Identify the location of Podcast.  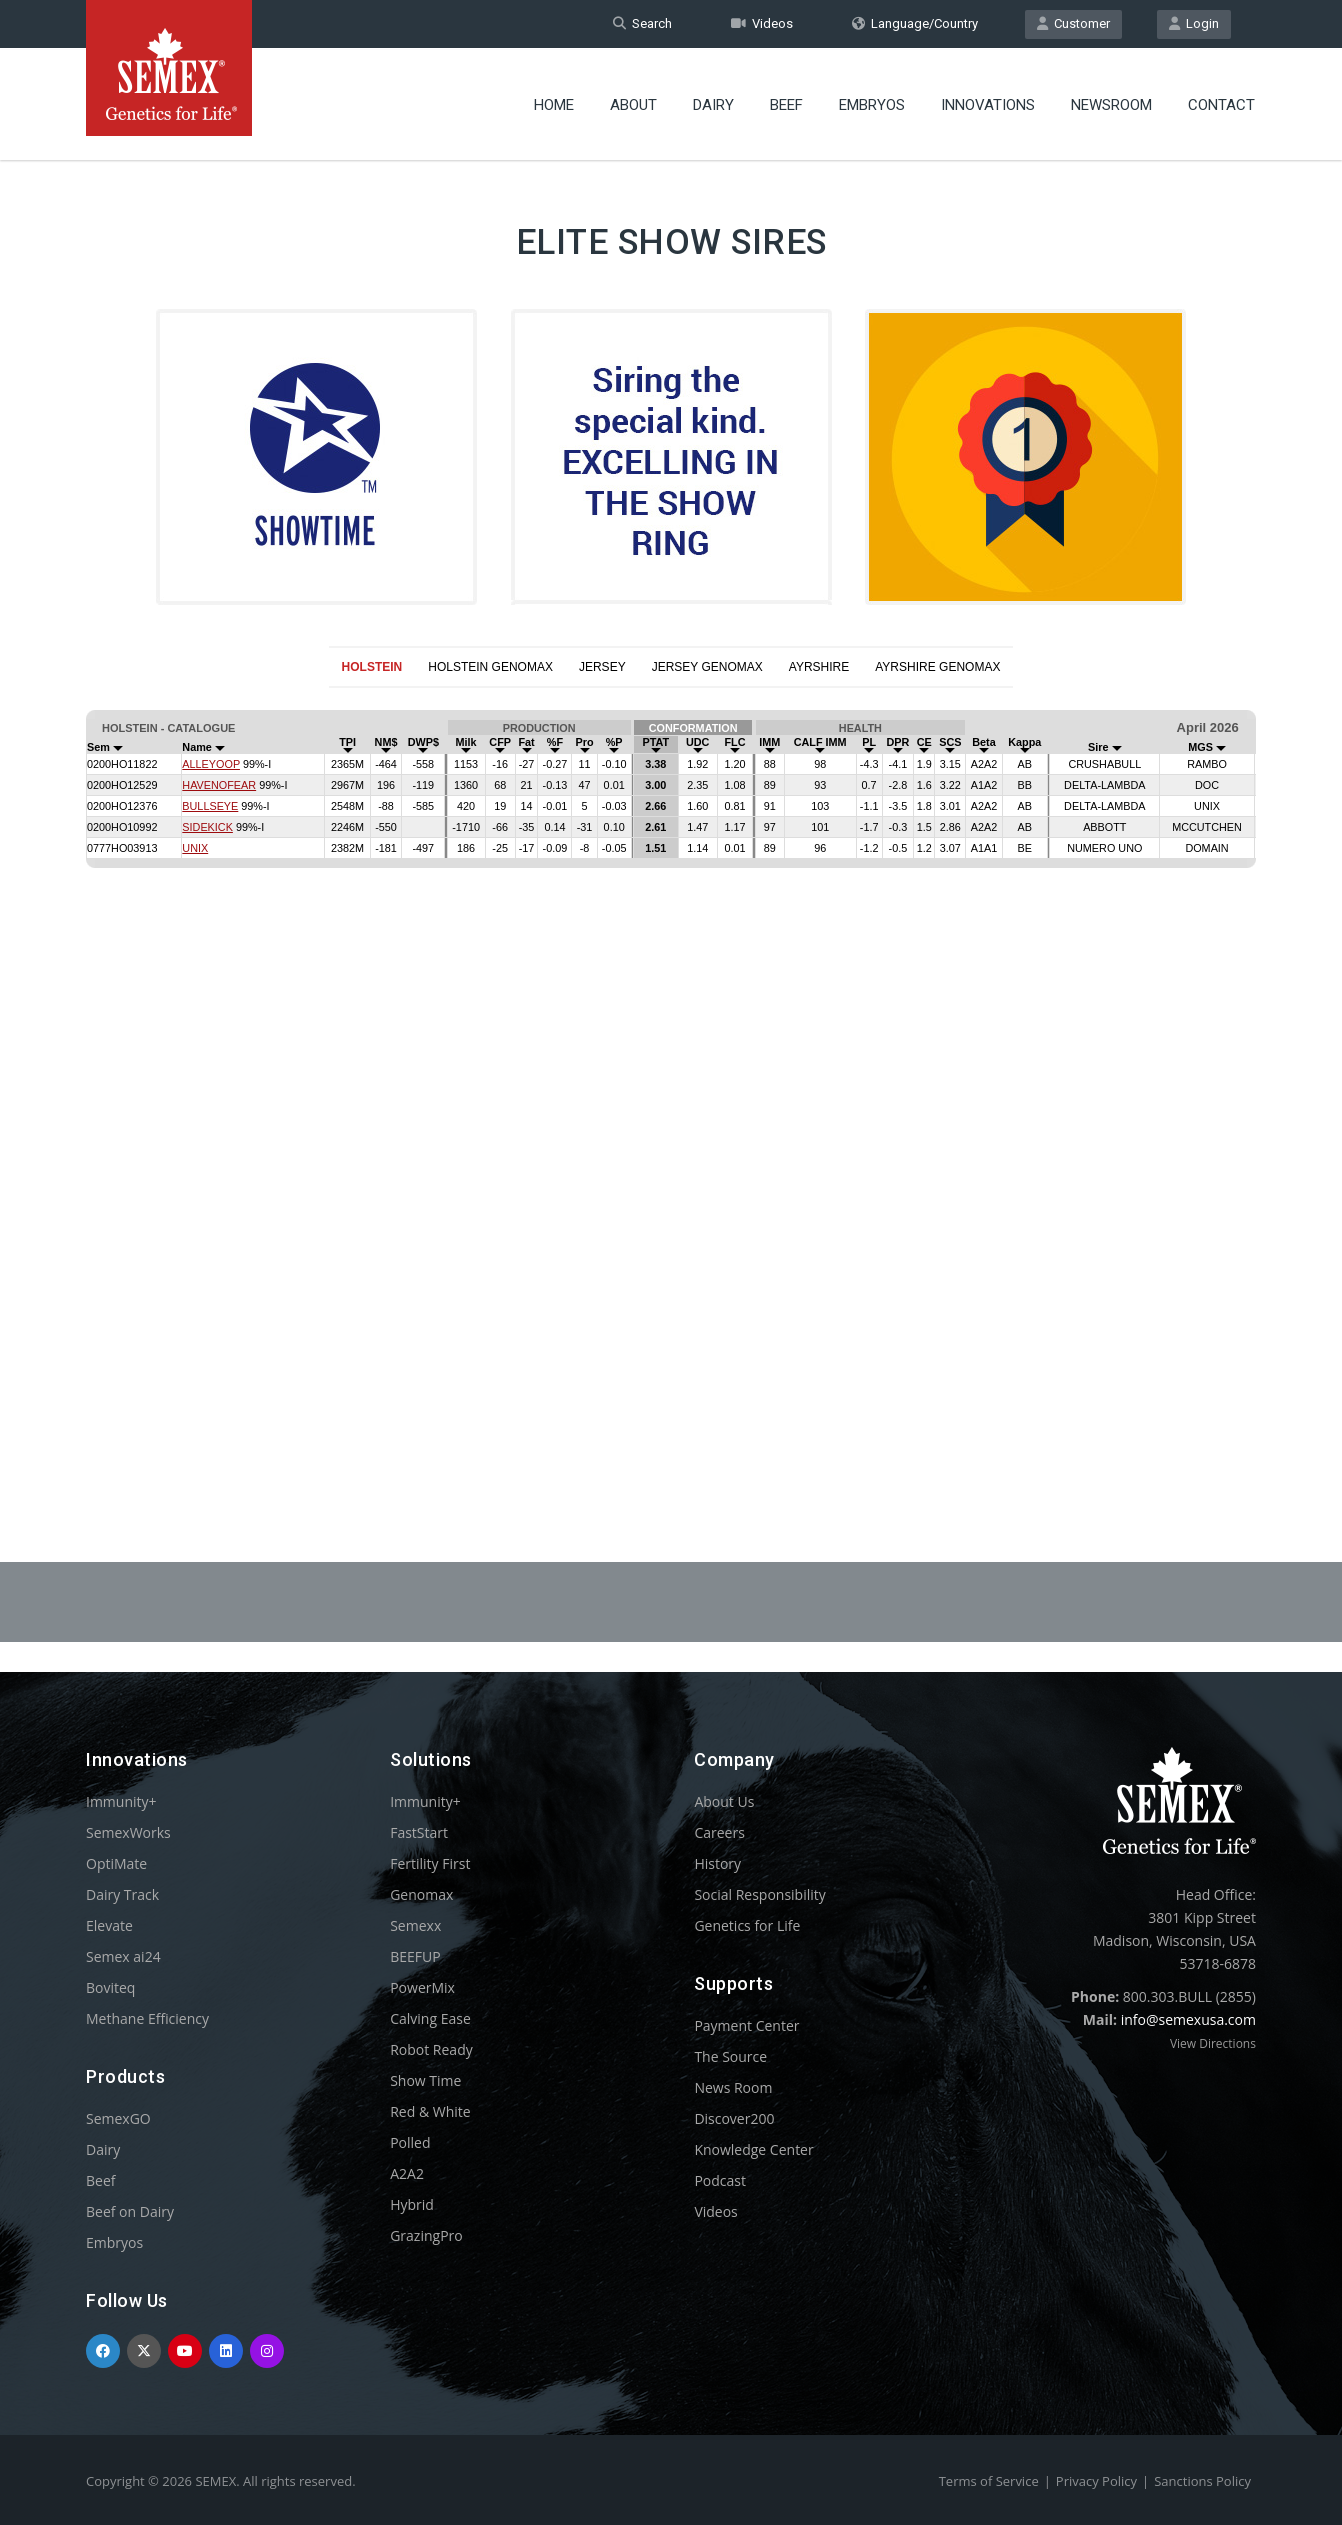
(720, 2180).